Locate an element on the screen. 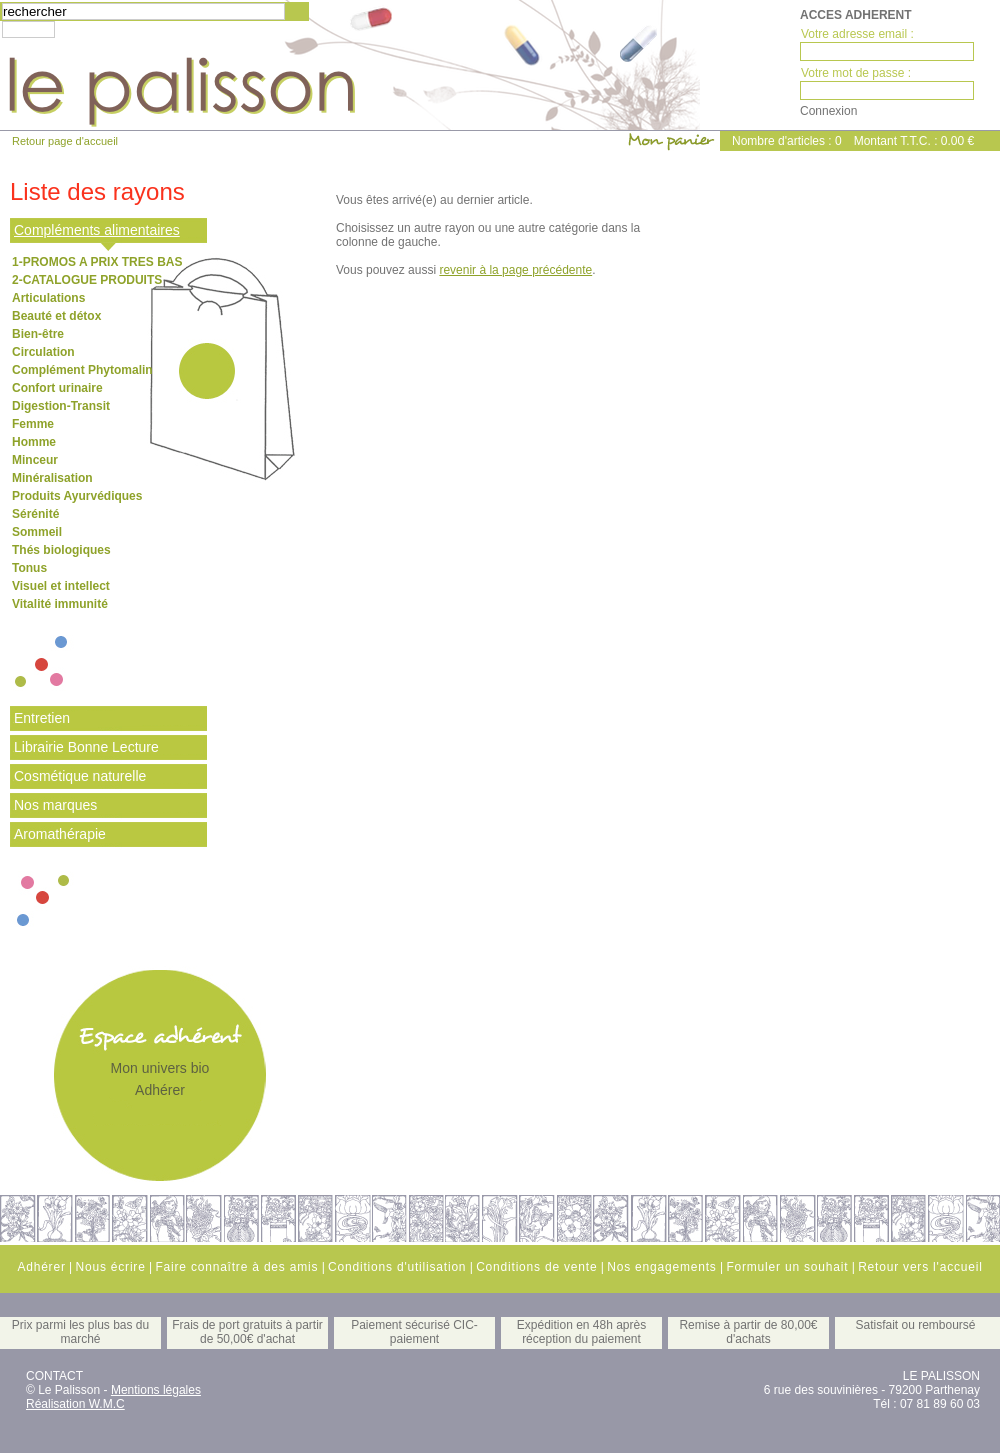  2-CATALOGUE PRODUITS is located at coordinates (87, 280).